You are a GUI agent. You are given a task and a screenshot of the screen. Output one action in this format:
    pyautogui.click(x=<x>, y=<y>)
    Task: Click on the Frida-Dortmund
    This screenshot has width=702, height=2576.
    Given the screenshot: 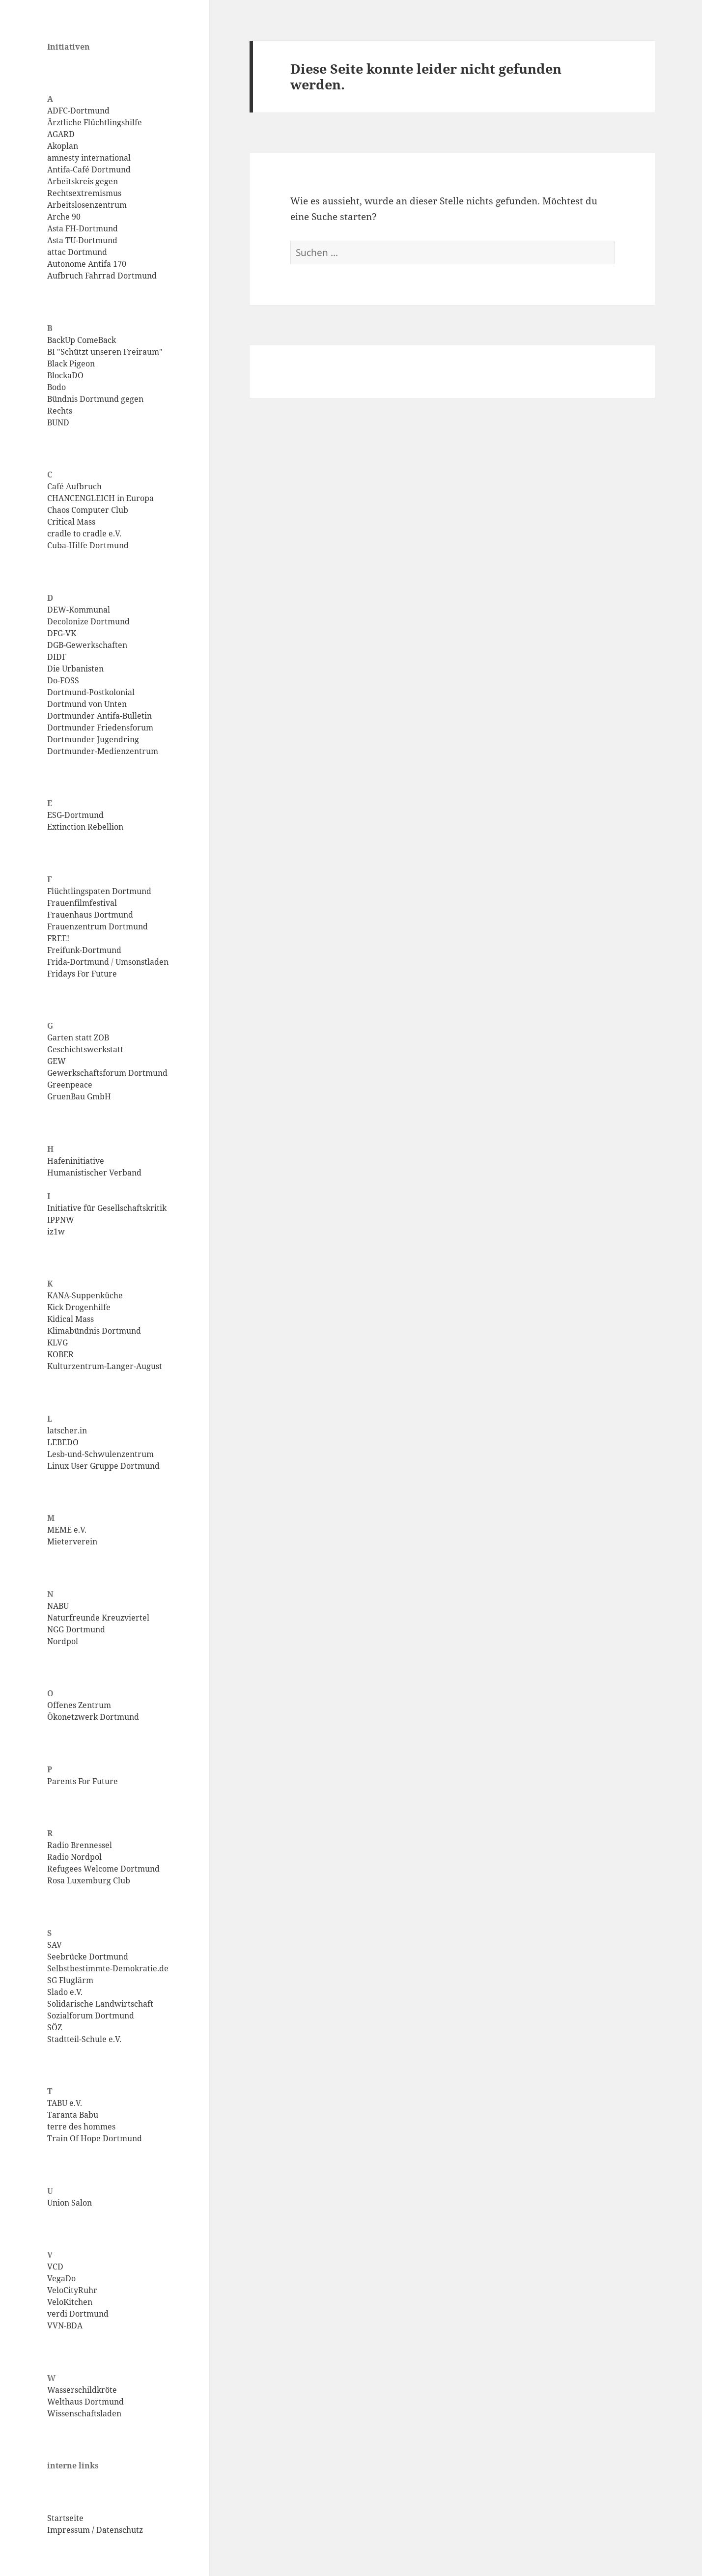 What is the action you would take?
    pyautogui.click(x=78, y=961)
    